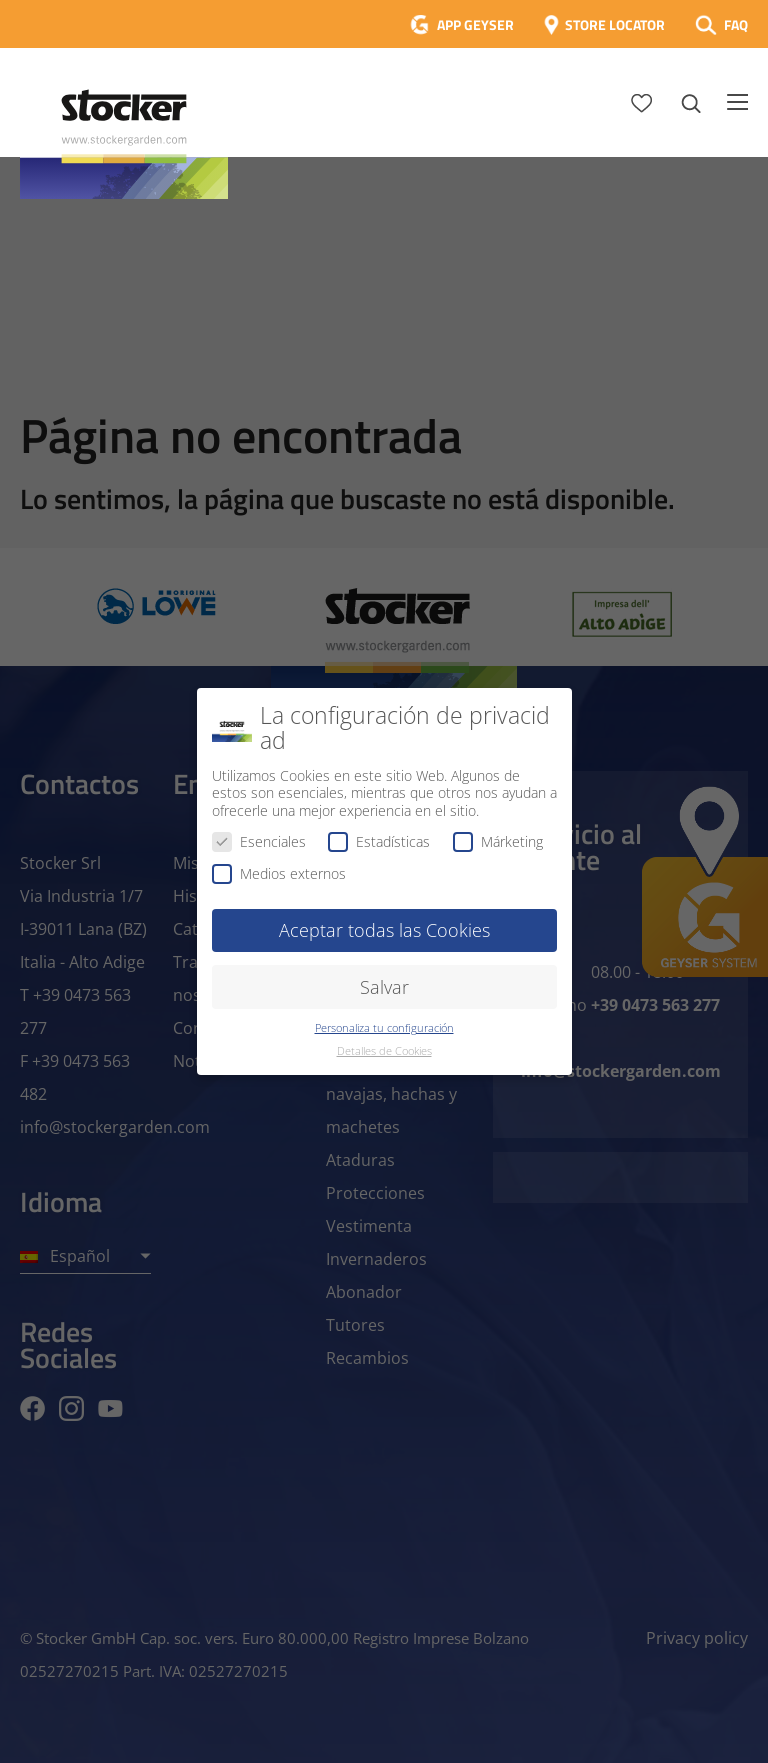  Describe the element at coordinates (498, 841) in the screenshot. I see `Márketing` at that location.